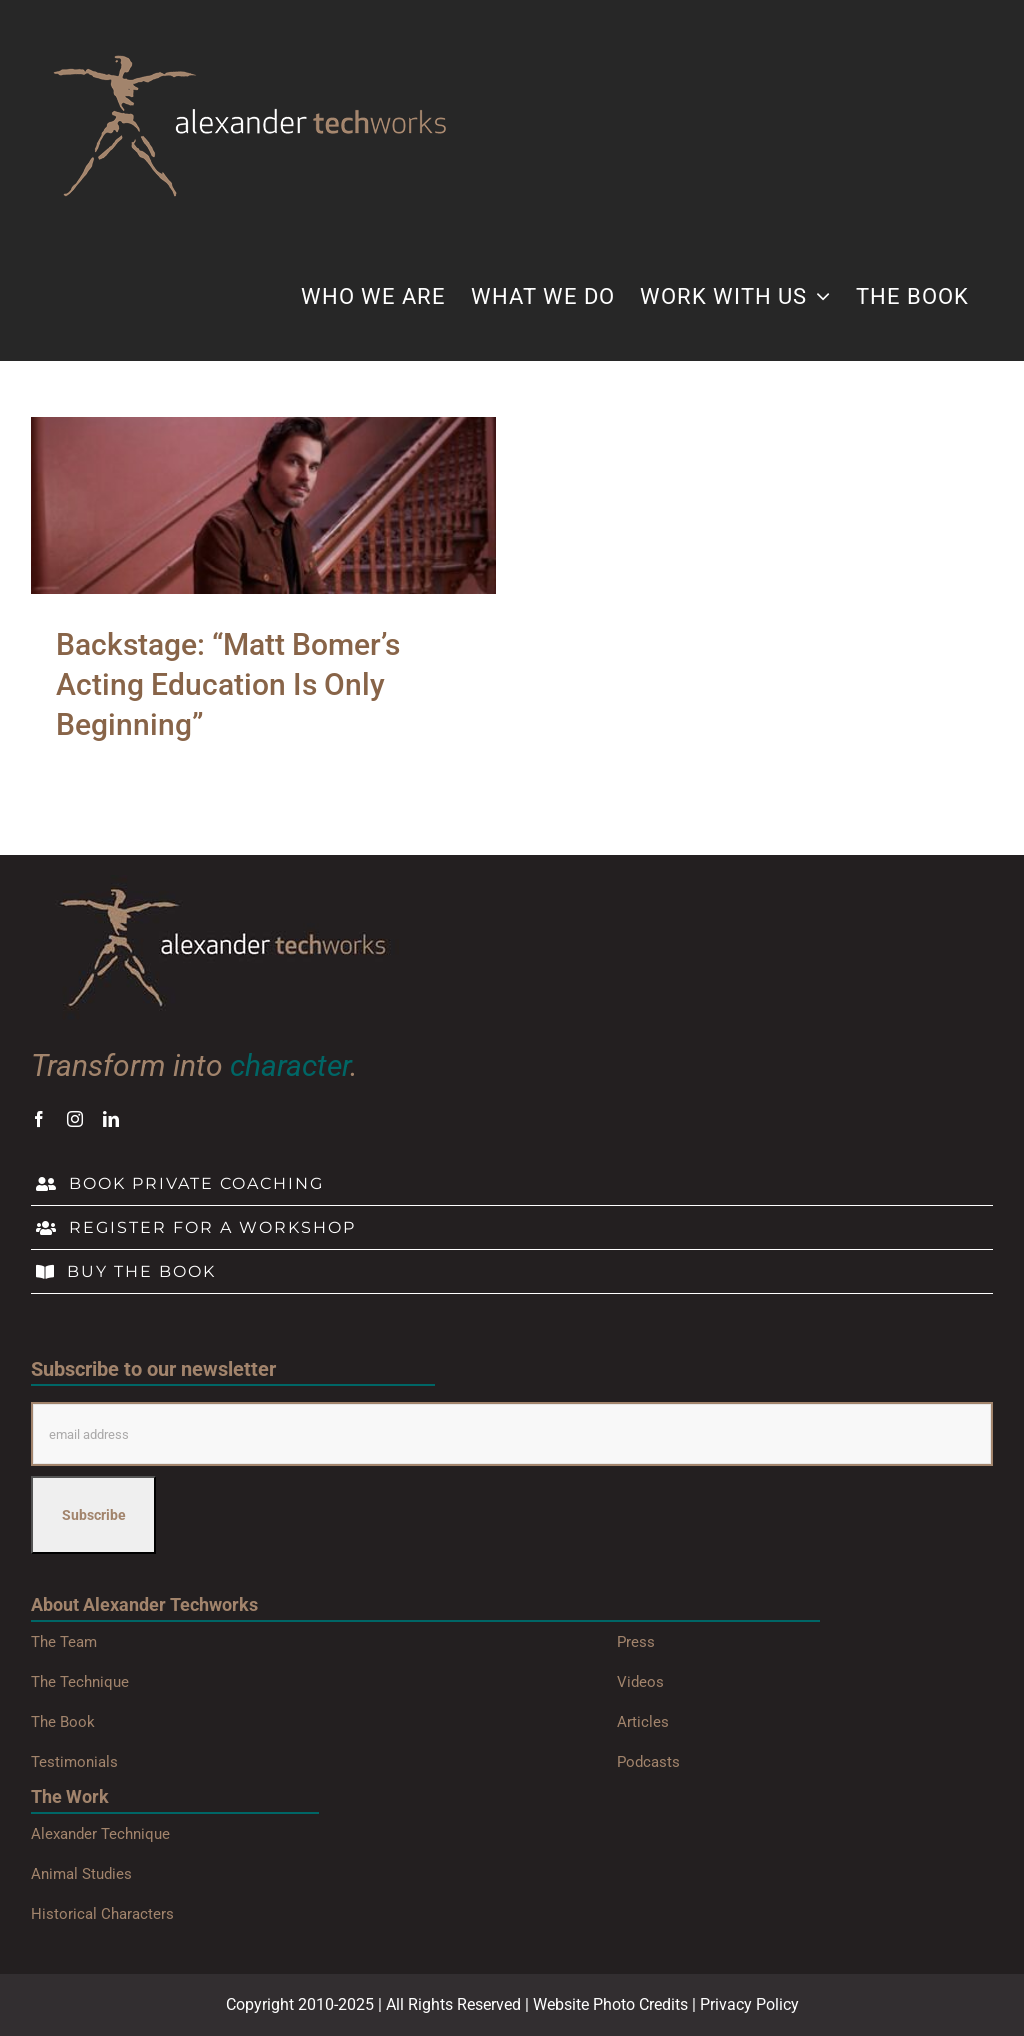  What do you see at coordinates (75, 1119) in the screenshot?
I see `[instagram]` at bounding box center [75, 1119].